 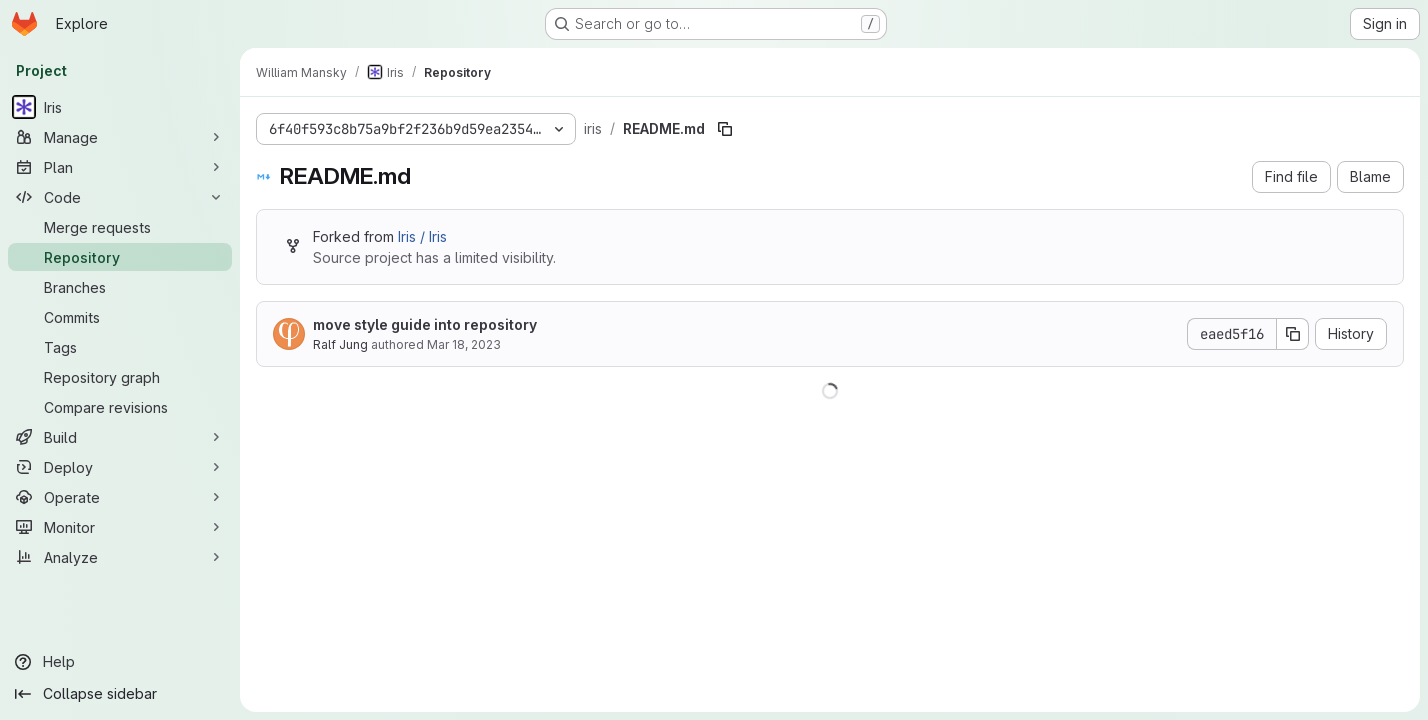 What do you see at coordinates (120, 497) in the screenshot?
I see `[Operate]` at bounding box center [120, 497].